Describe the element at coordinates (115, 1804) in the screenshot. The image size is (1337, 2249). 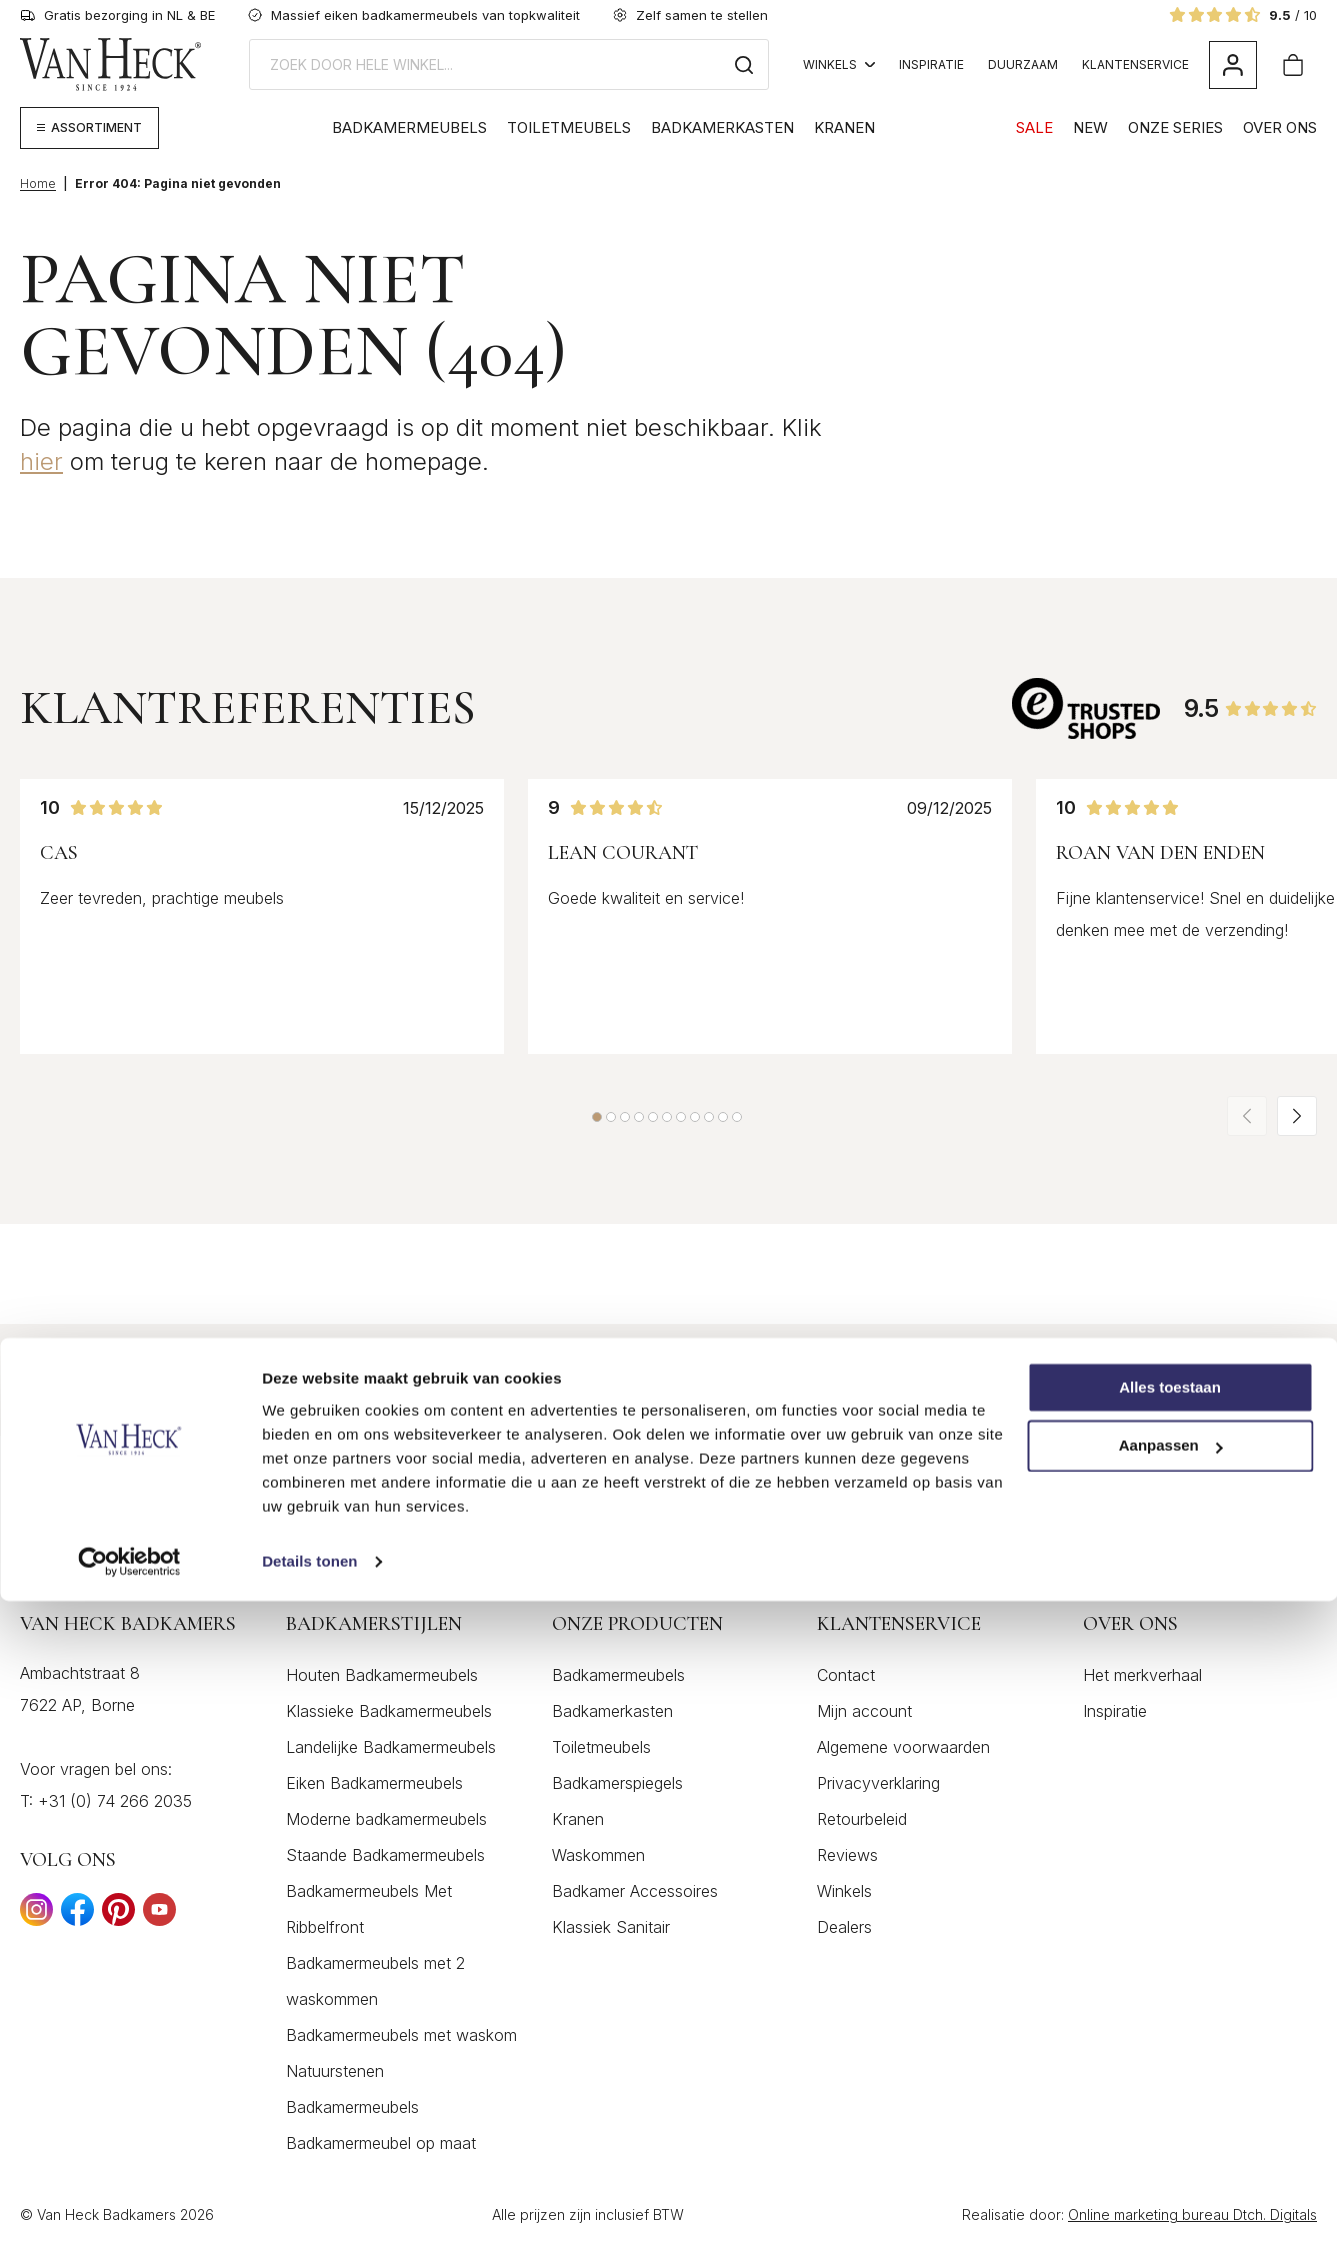
I see `+31 (0) 74 266 2035` at that location.